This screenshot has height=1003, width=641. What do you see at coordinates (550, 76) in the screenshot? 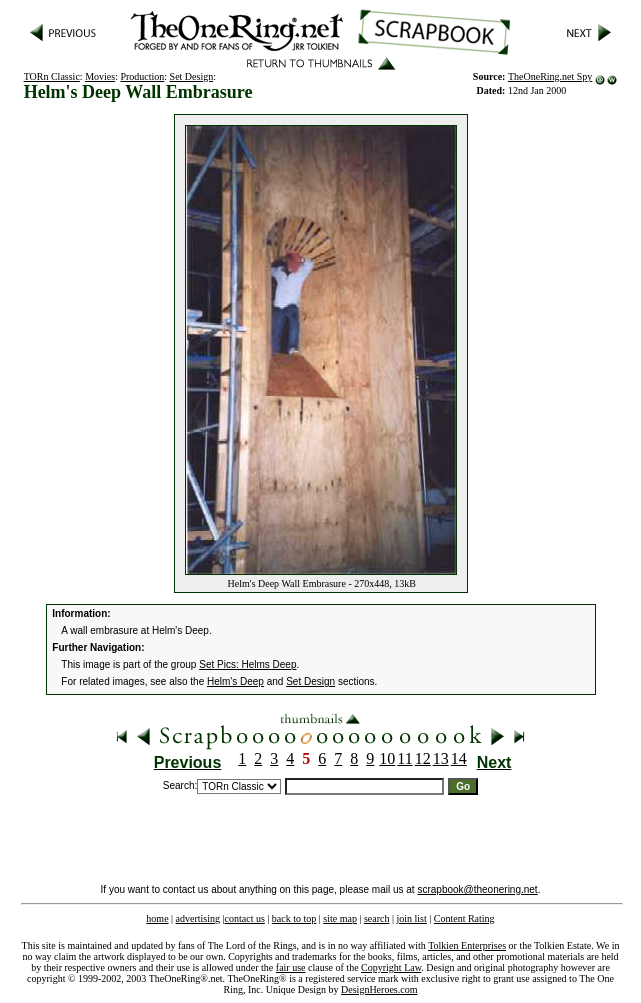
I see `TheOneRing.net Spy` at bounding box center [550, 76].